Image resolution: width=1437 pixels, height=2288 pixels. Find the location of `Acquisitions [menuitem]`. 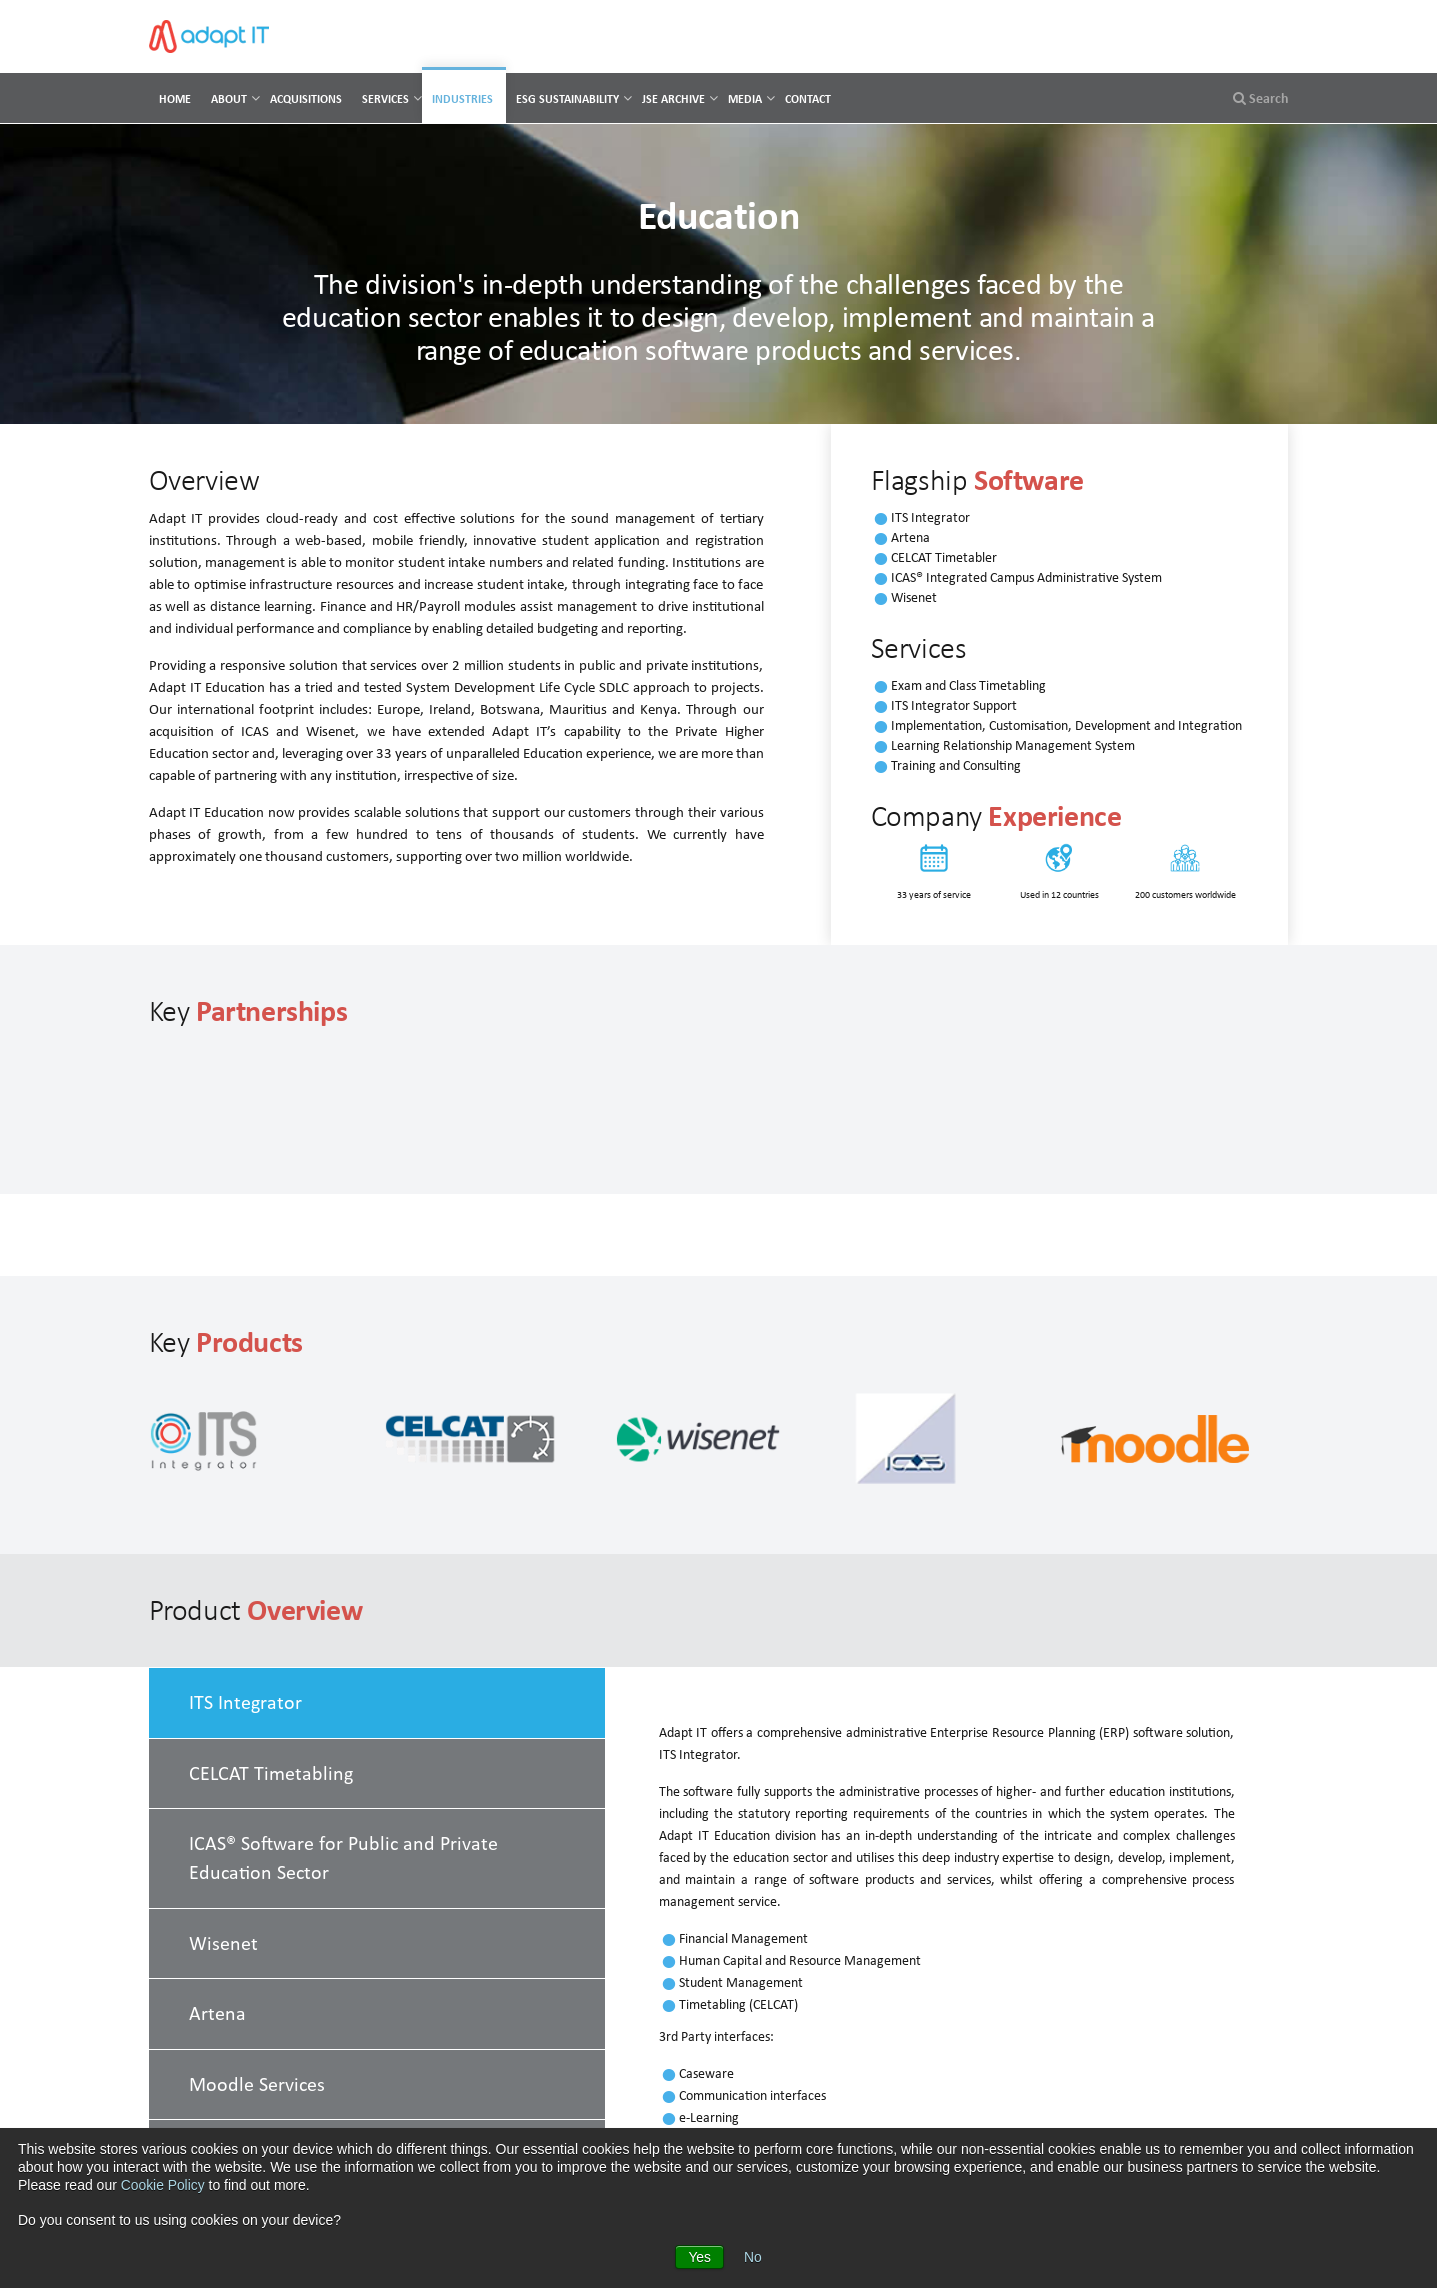

Acquisitions [menuitem] is located at coordinates (306, 98).